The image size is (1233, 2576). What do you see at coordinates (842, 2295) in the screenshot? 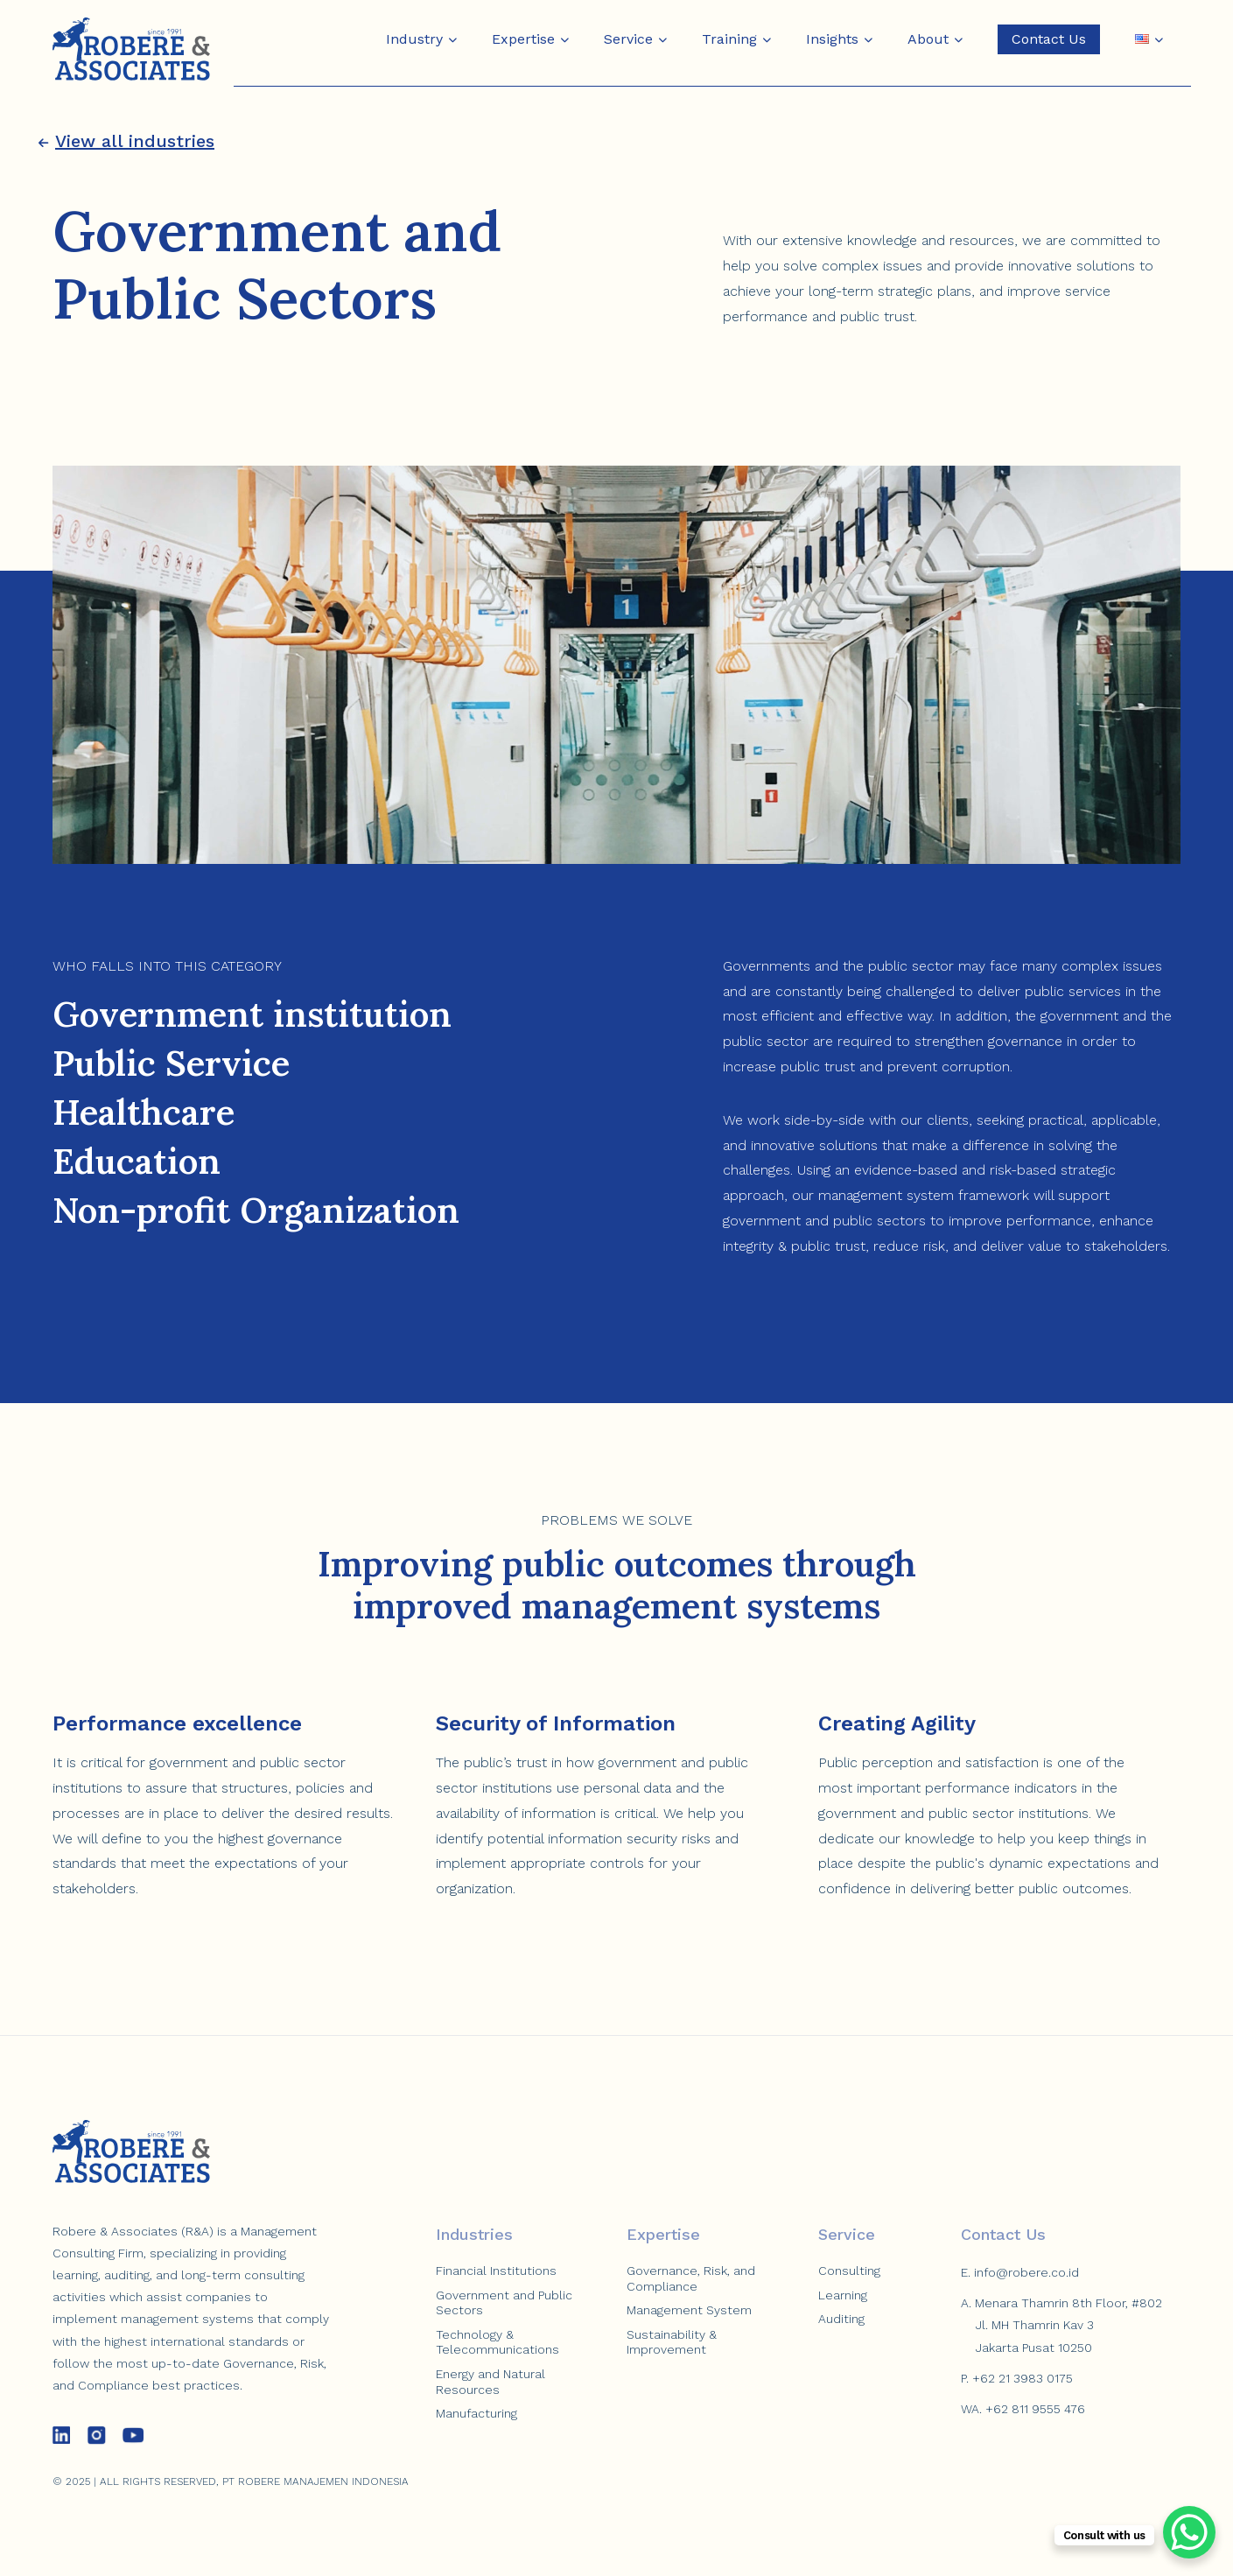
I see `Learning` at bounding box center [842, 2295].